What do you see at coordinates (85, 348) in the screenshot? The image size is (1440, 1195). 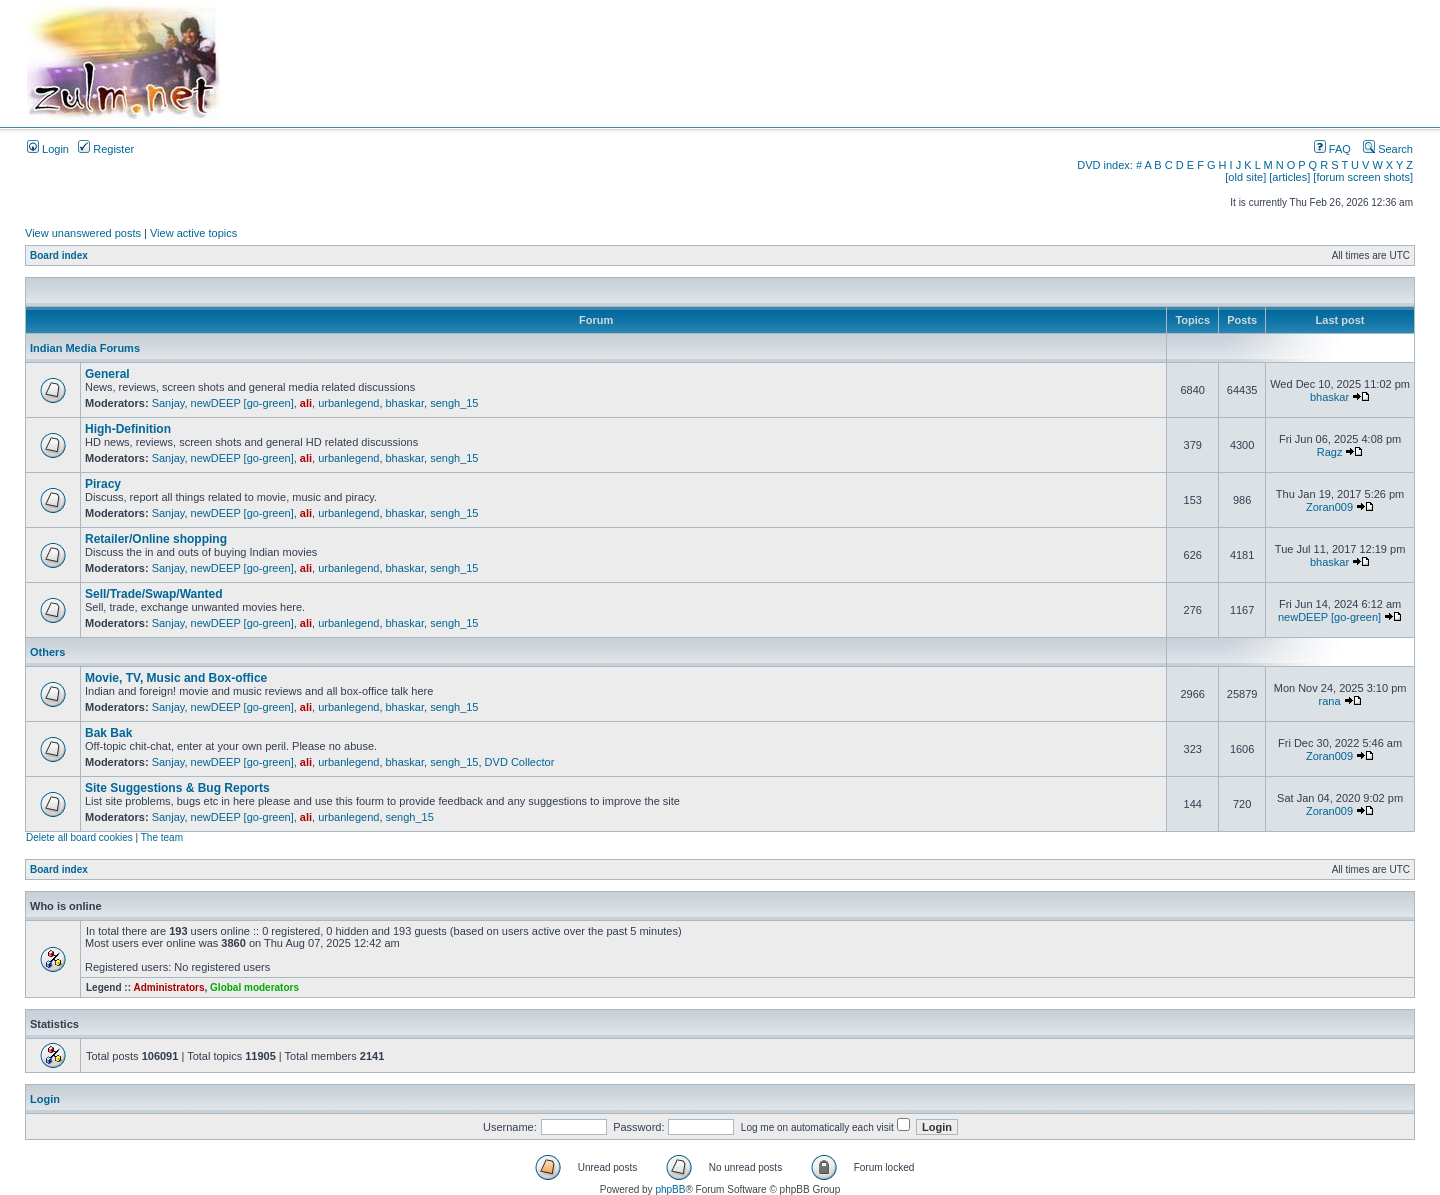 I see `Indian Media Forums` at bounding box center [85, 348].